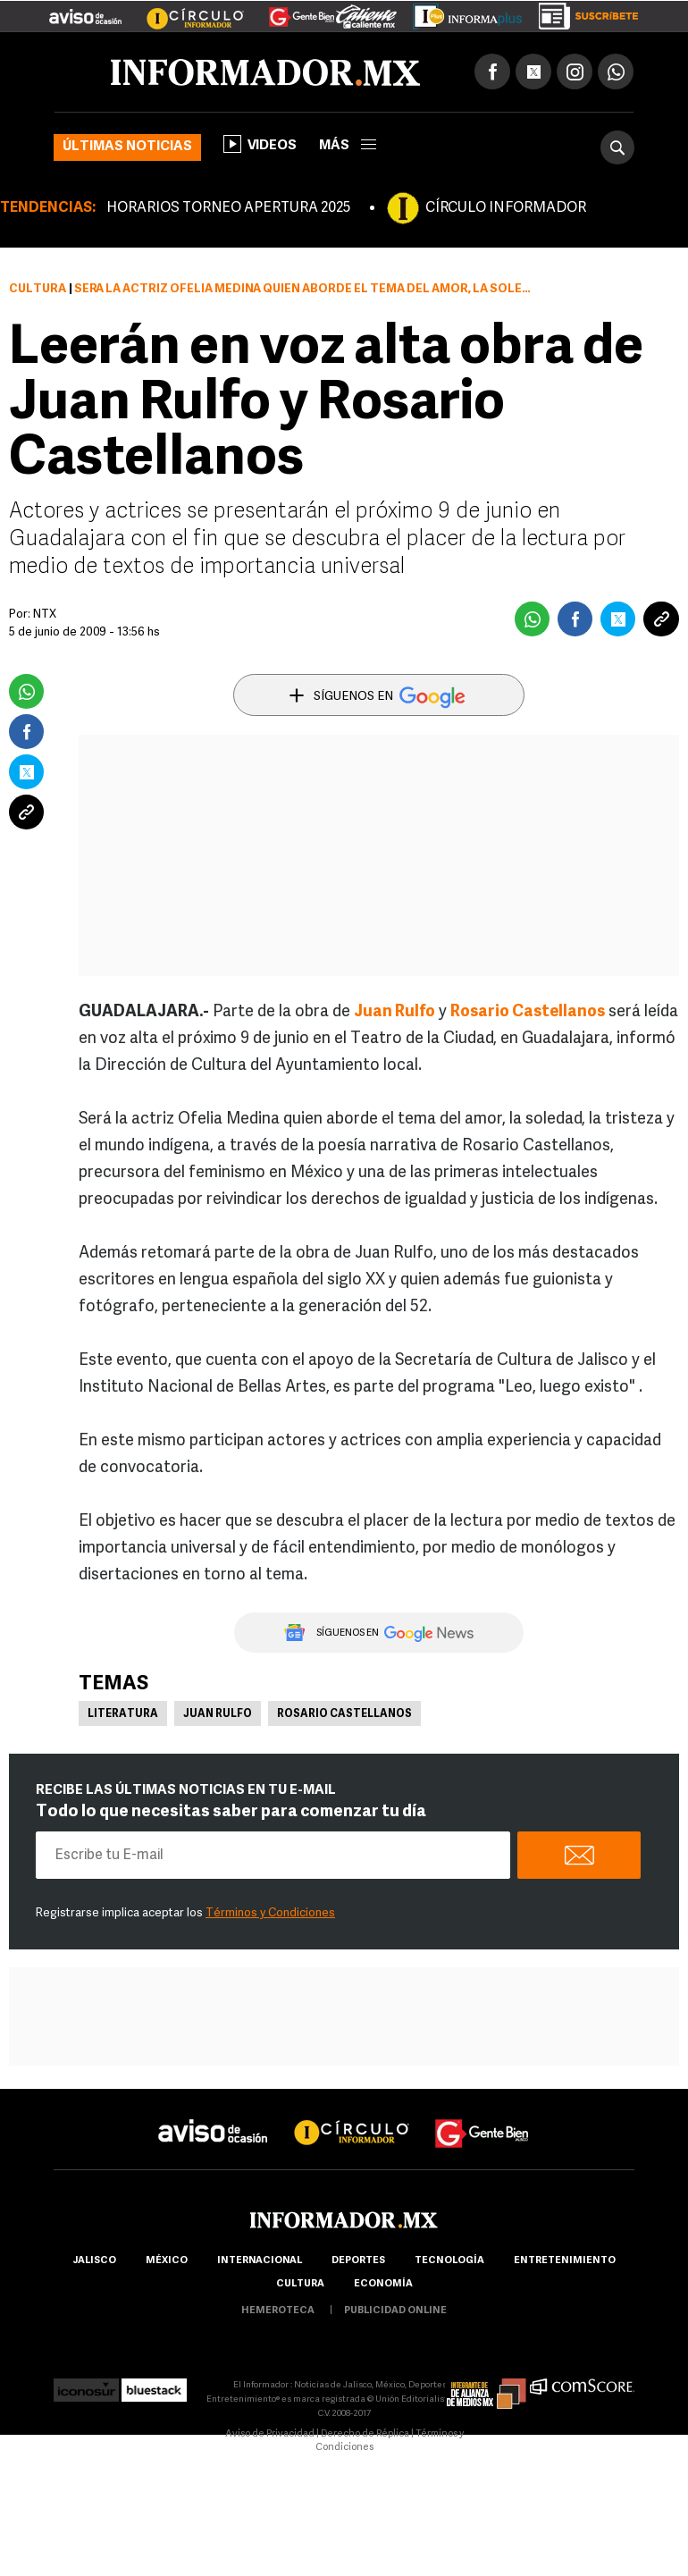 This screenshot has height=2576, width=688. Describe the element at coordinates (505, 208) in the screenshot. I see `CÍRCULO INFORMADOR` at that location.